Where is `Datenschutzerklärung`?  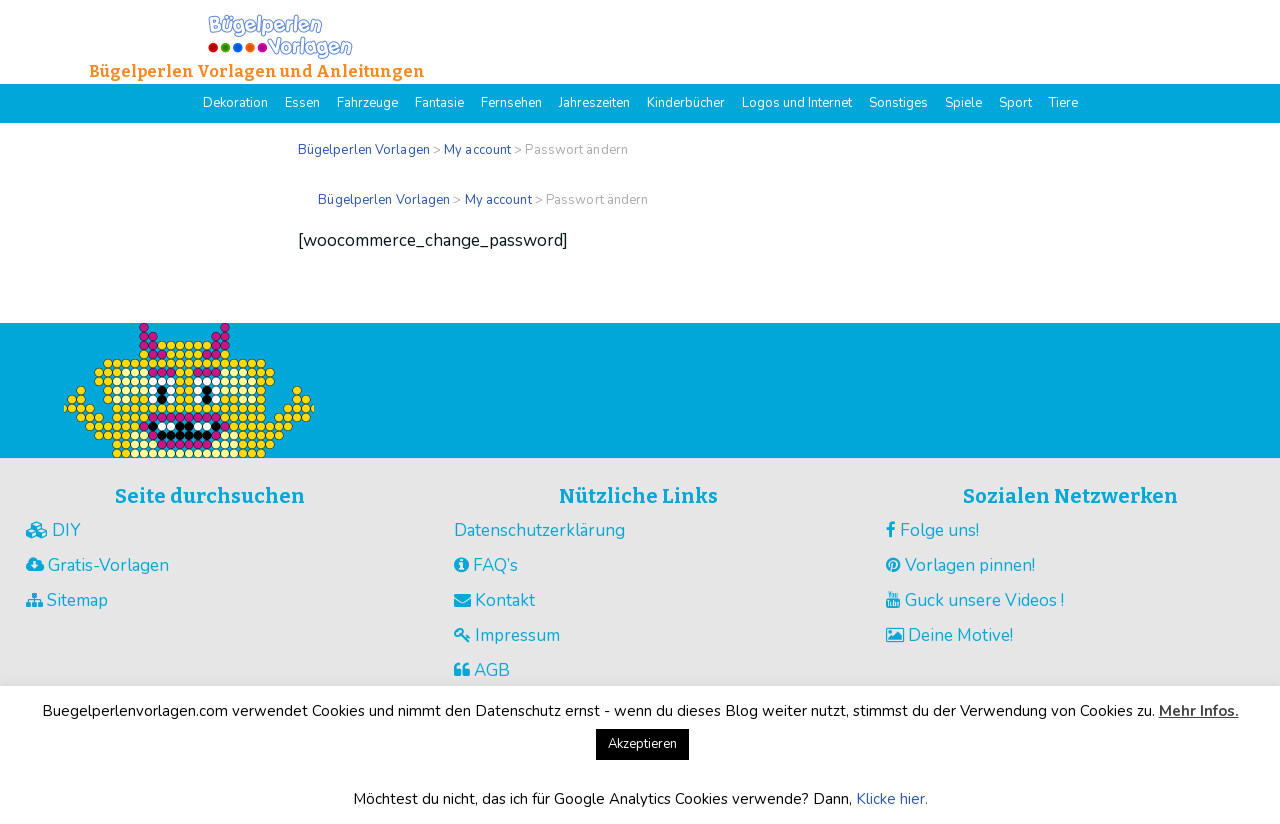
Datenschutzerklärung is located at coordinates (539, 530).